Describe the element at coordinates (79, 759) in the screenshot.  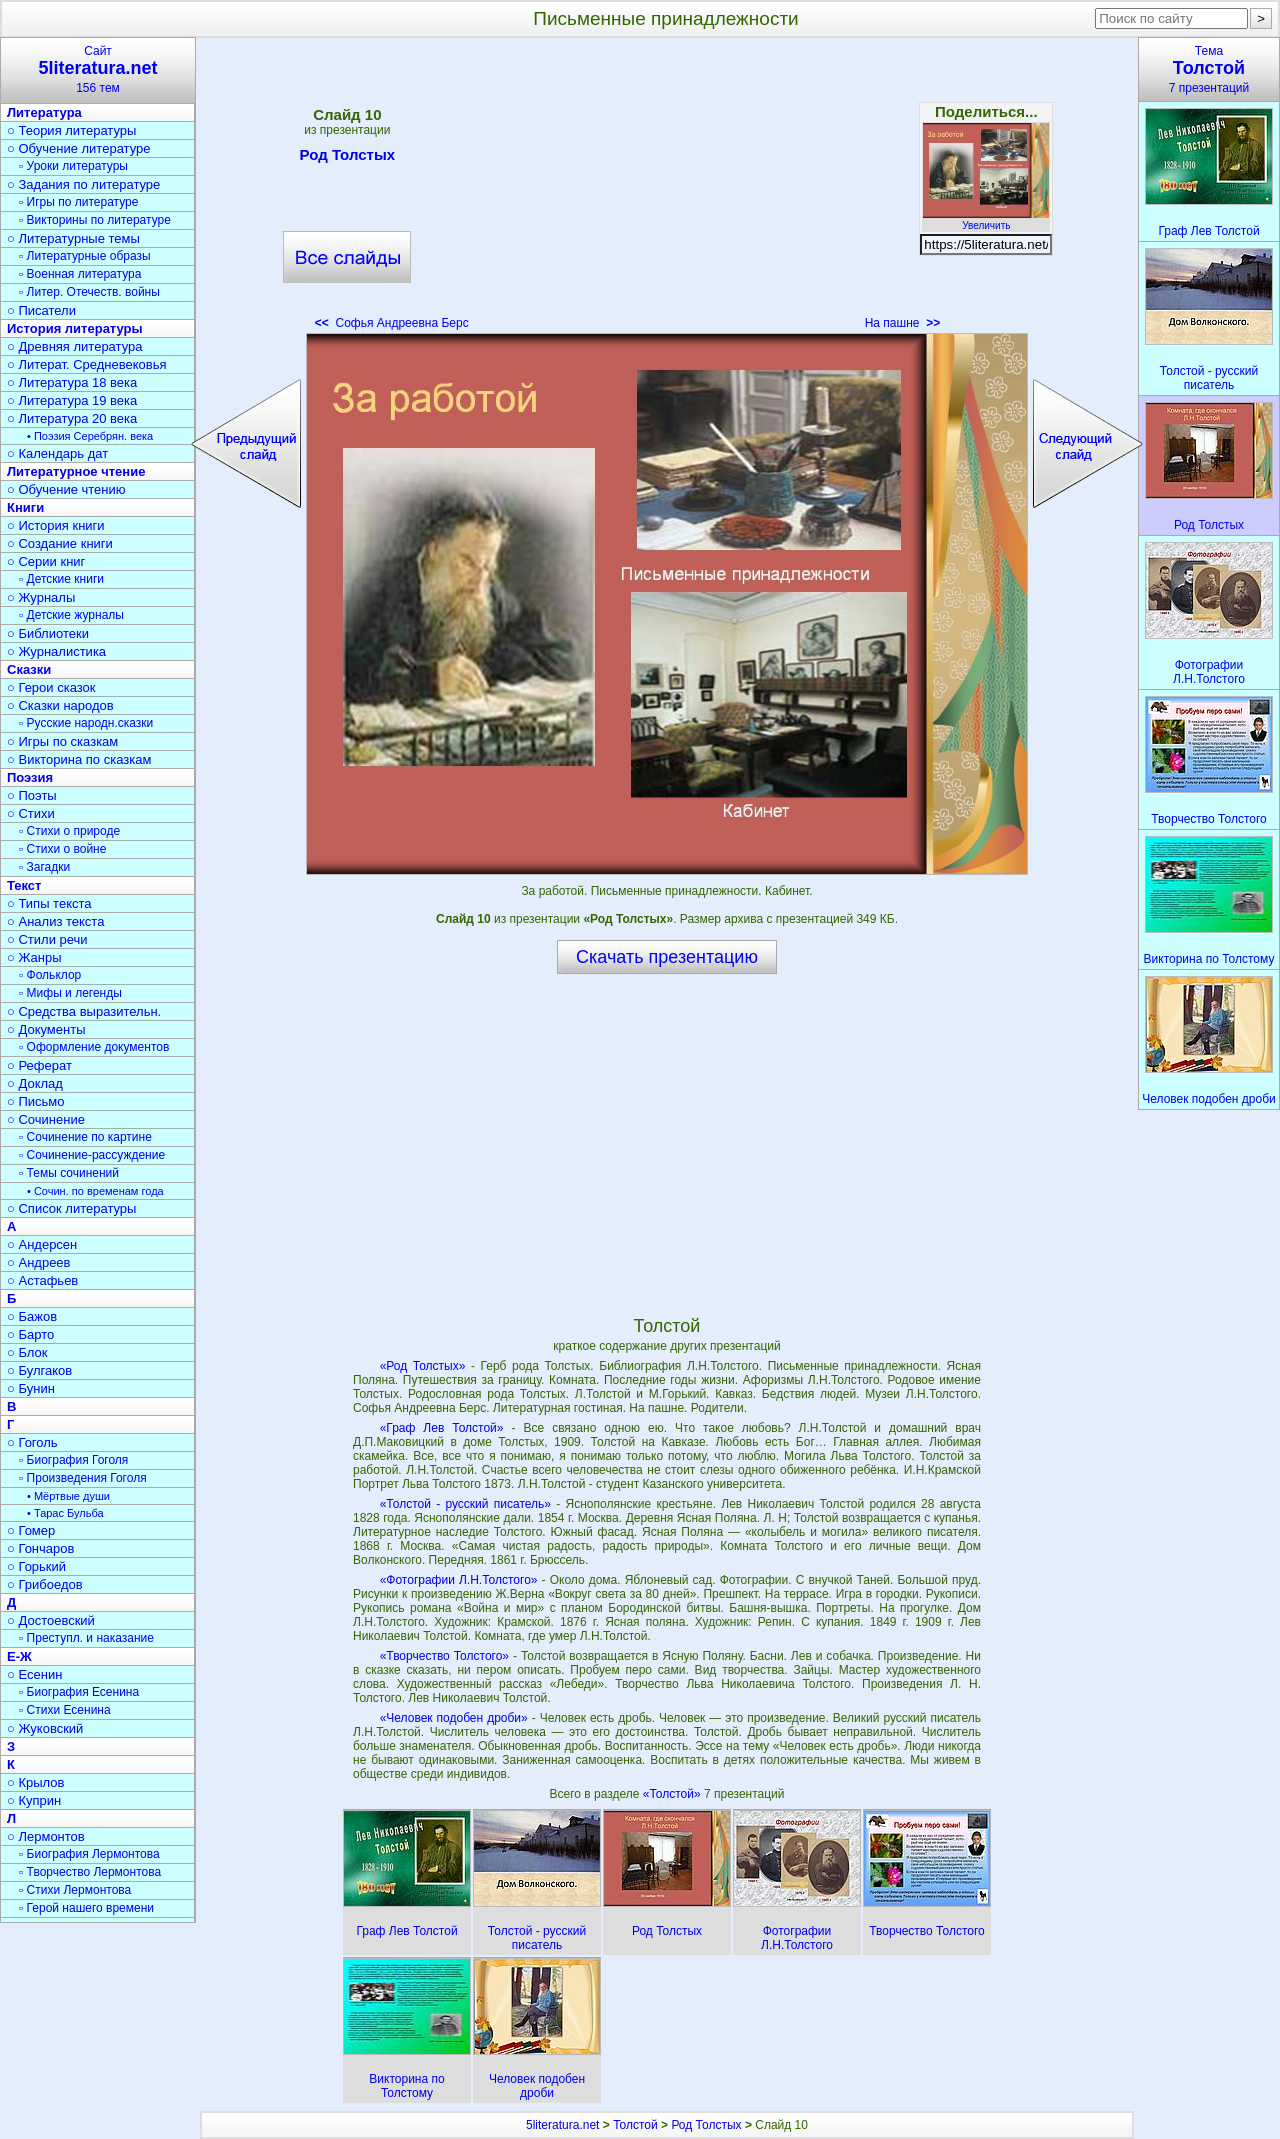
I see `○ Викторина по сказкам` at that location.